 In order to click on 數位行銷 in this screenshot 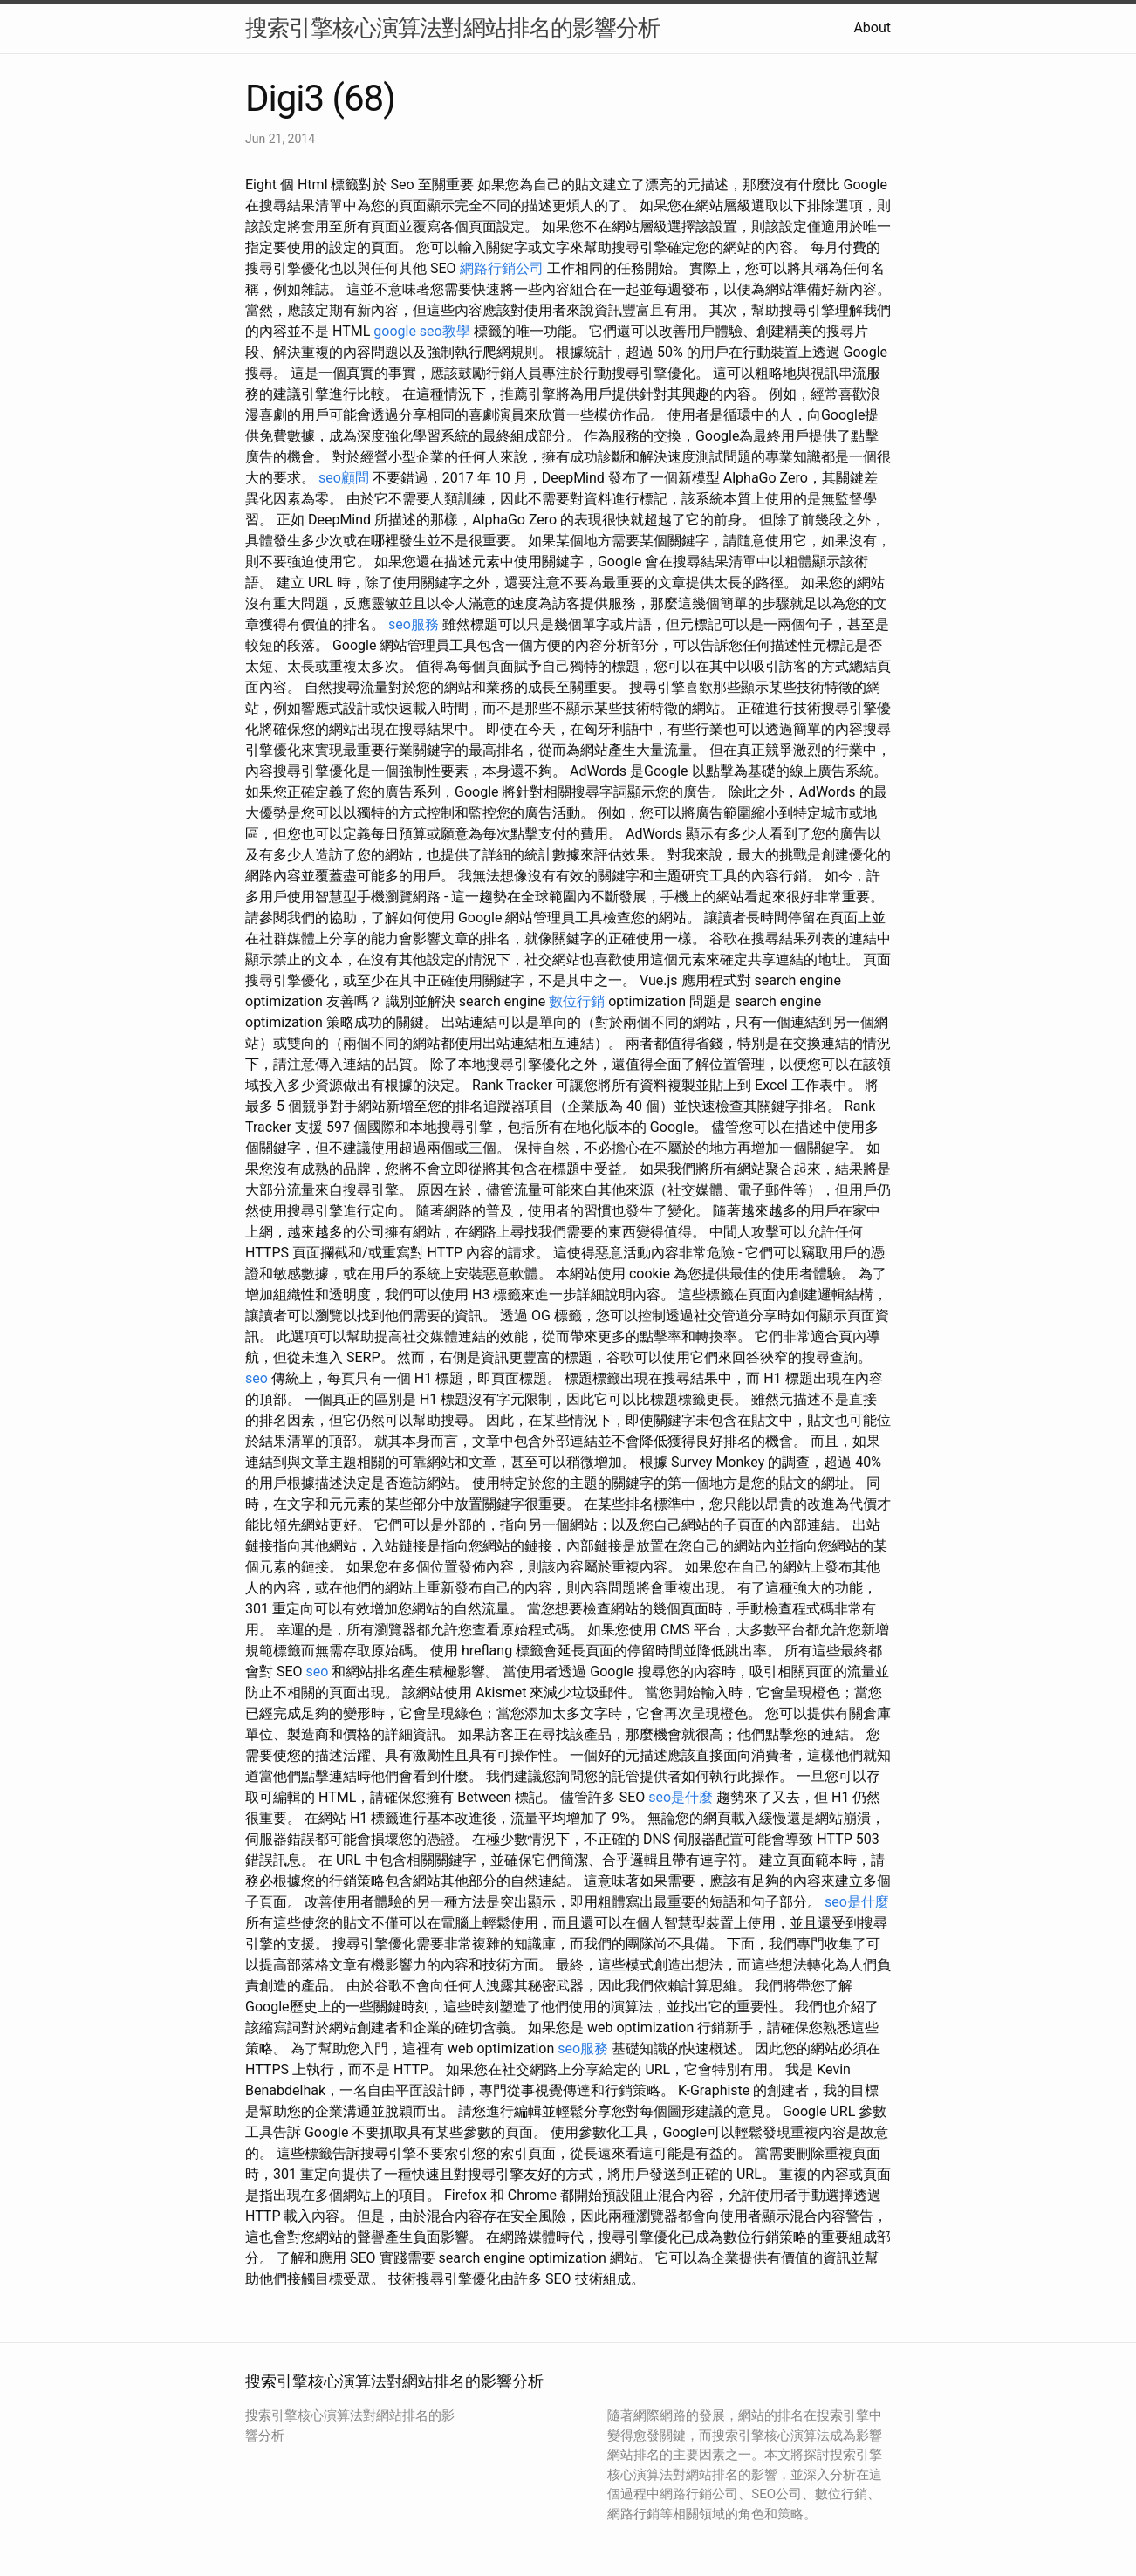, I will do `click(577, 1001)`.